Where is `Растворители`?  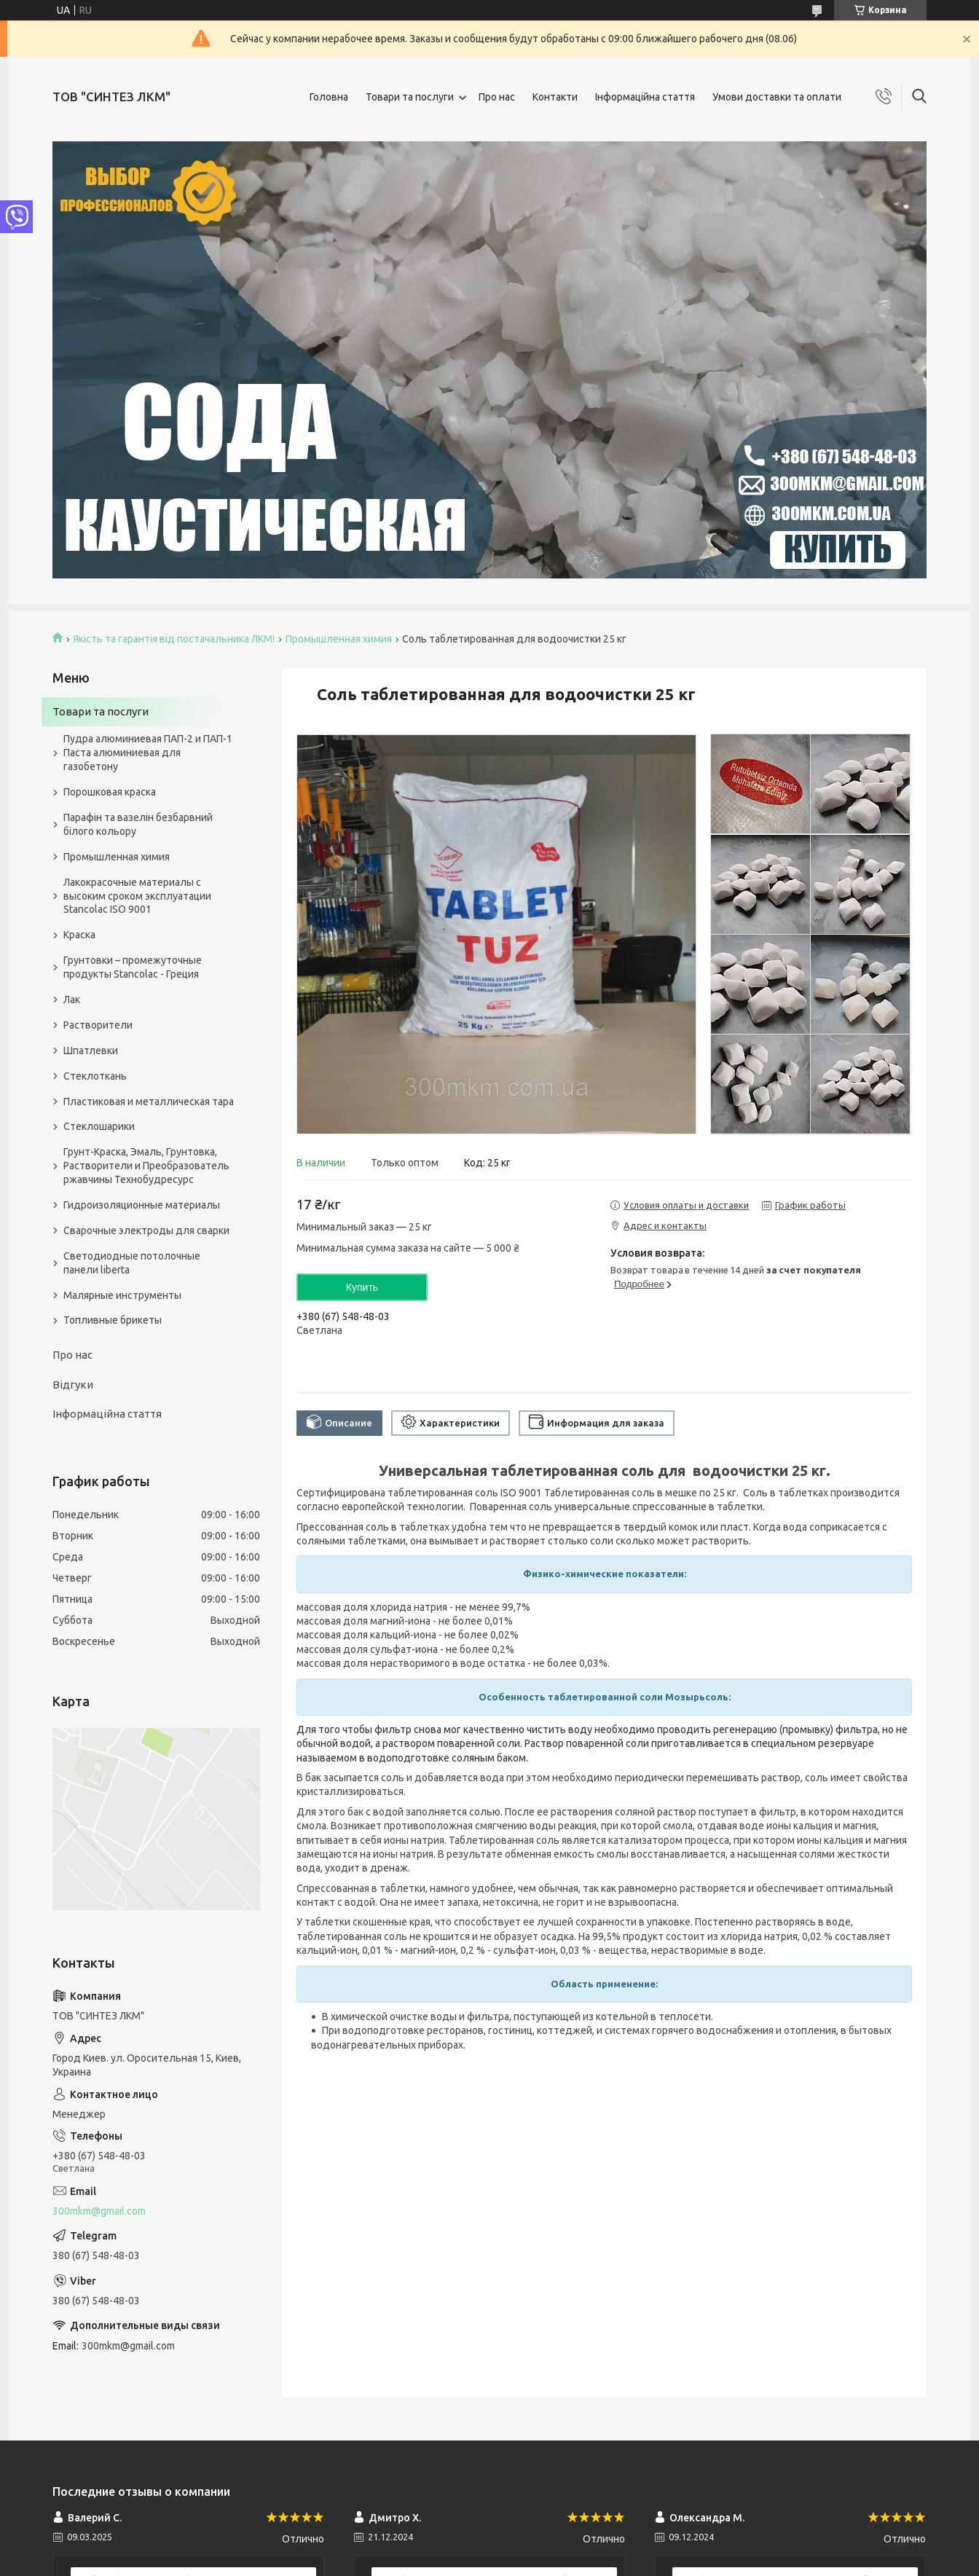
Растворители is located at coordinates (98, 1025).